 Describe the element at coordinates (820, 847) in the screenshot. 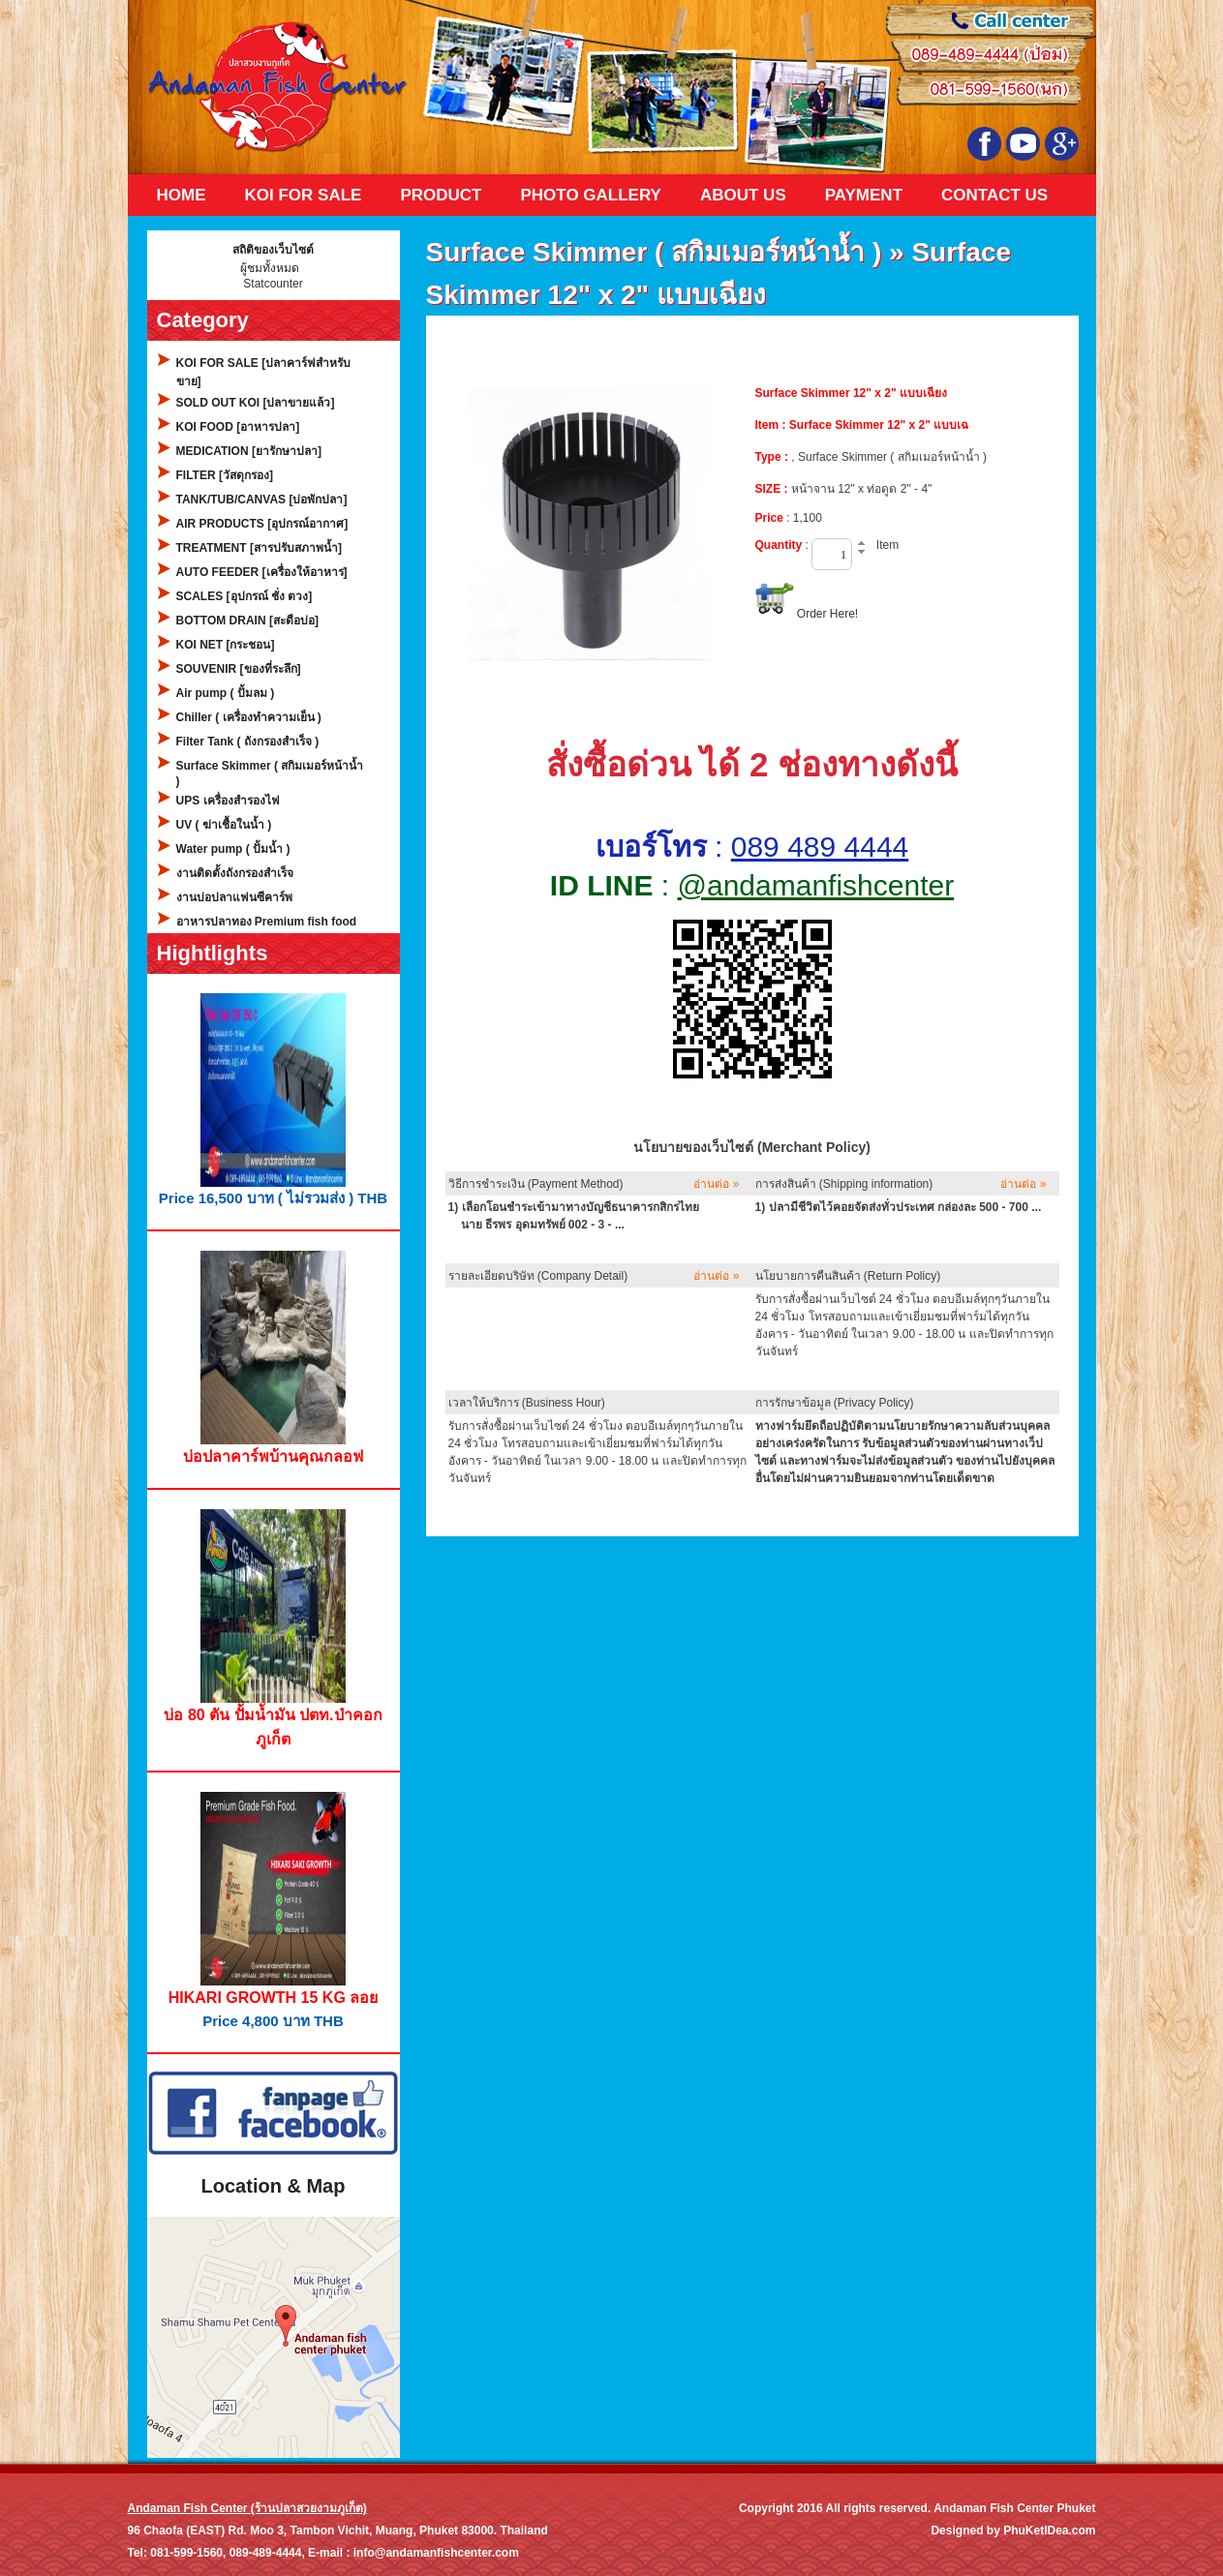

I see `089 489 4444` at that location.